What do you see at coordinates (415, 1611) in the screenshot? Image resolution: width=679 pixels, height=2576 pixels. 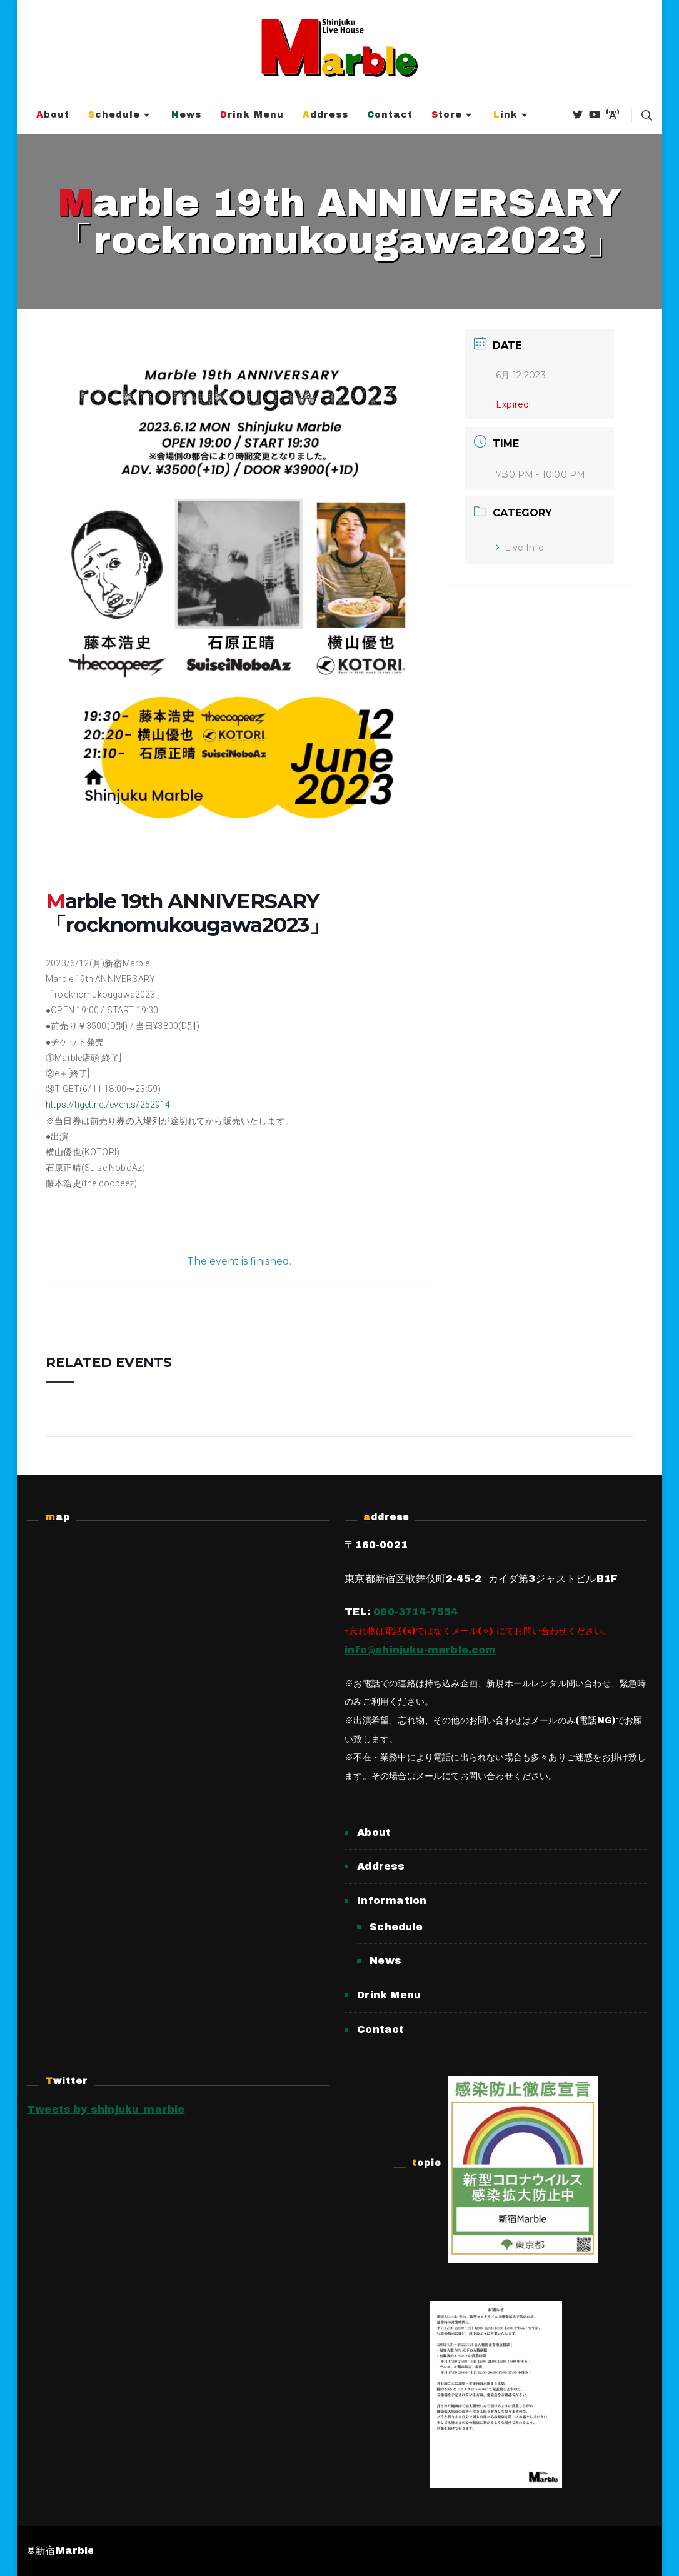 I see `080-3714-7554` at bounding box center [415, 1611].